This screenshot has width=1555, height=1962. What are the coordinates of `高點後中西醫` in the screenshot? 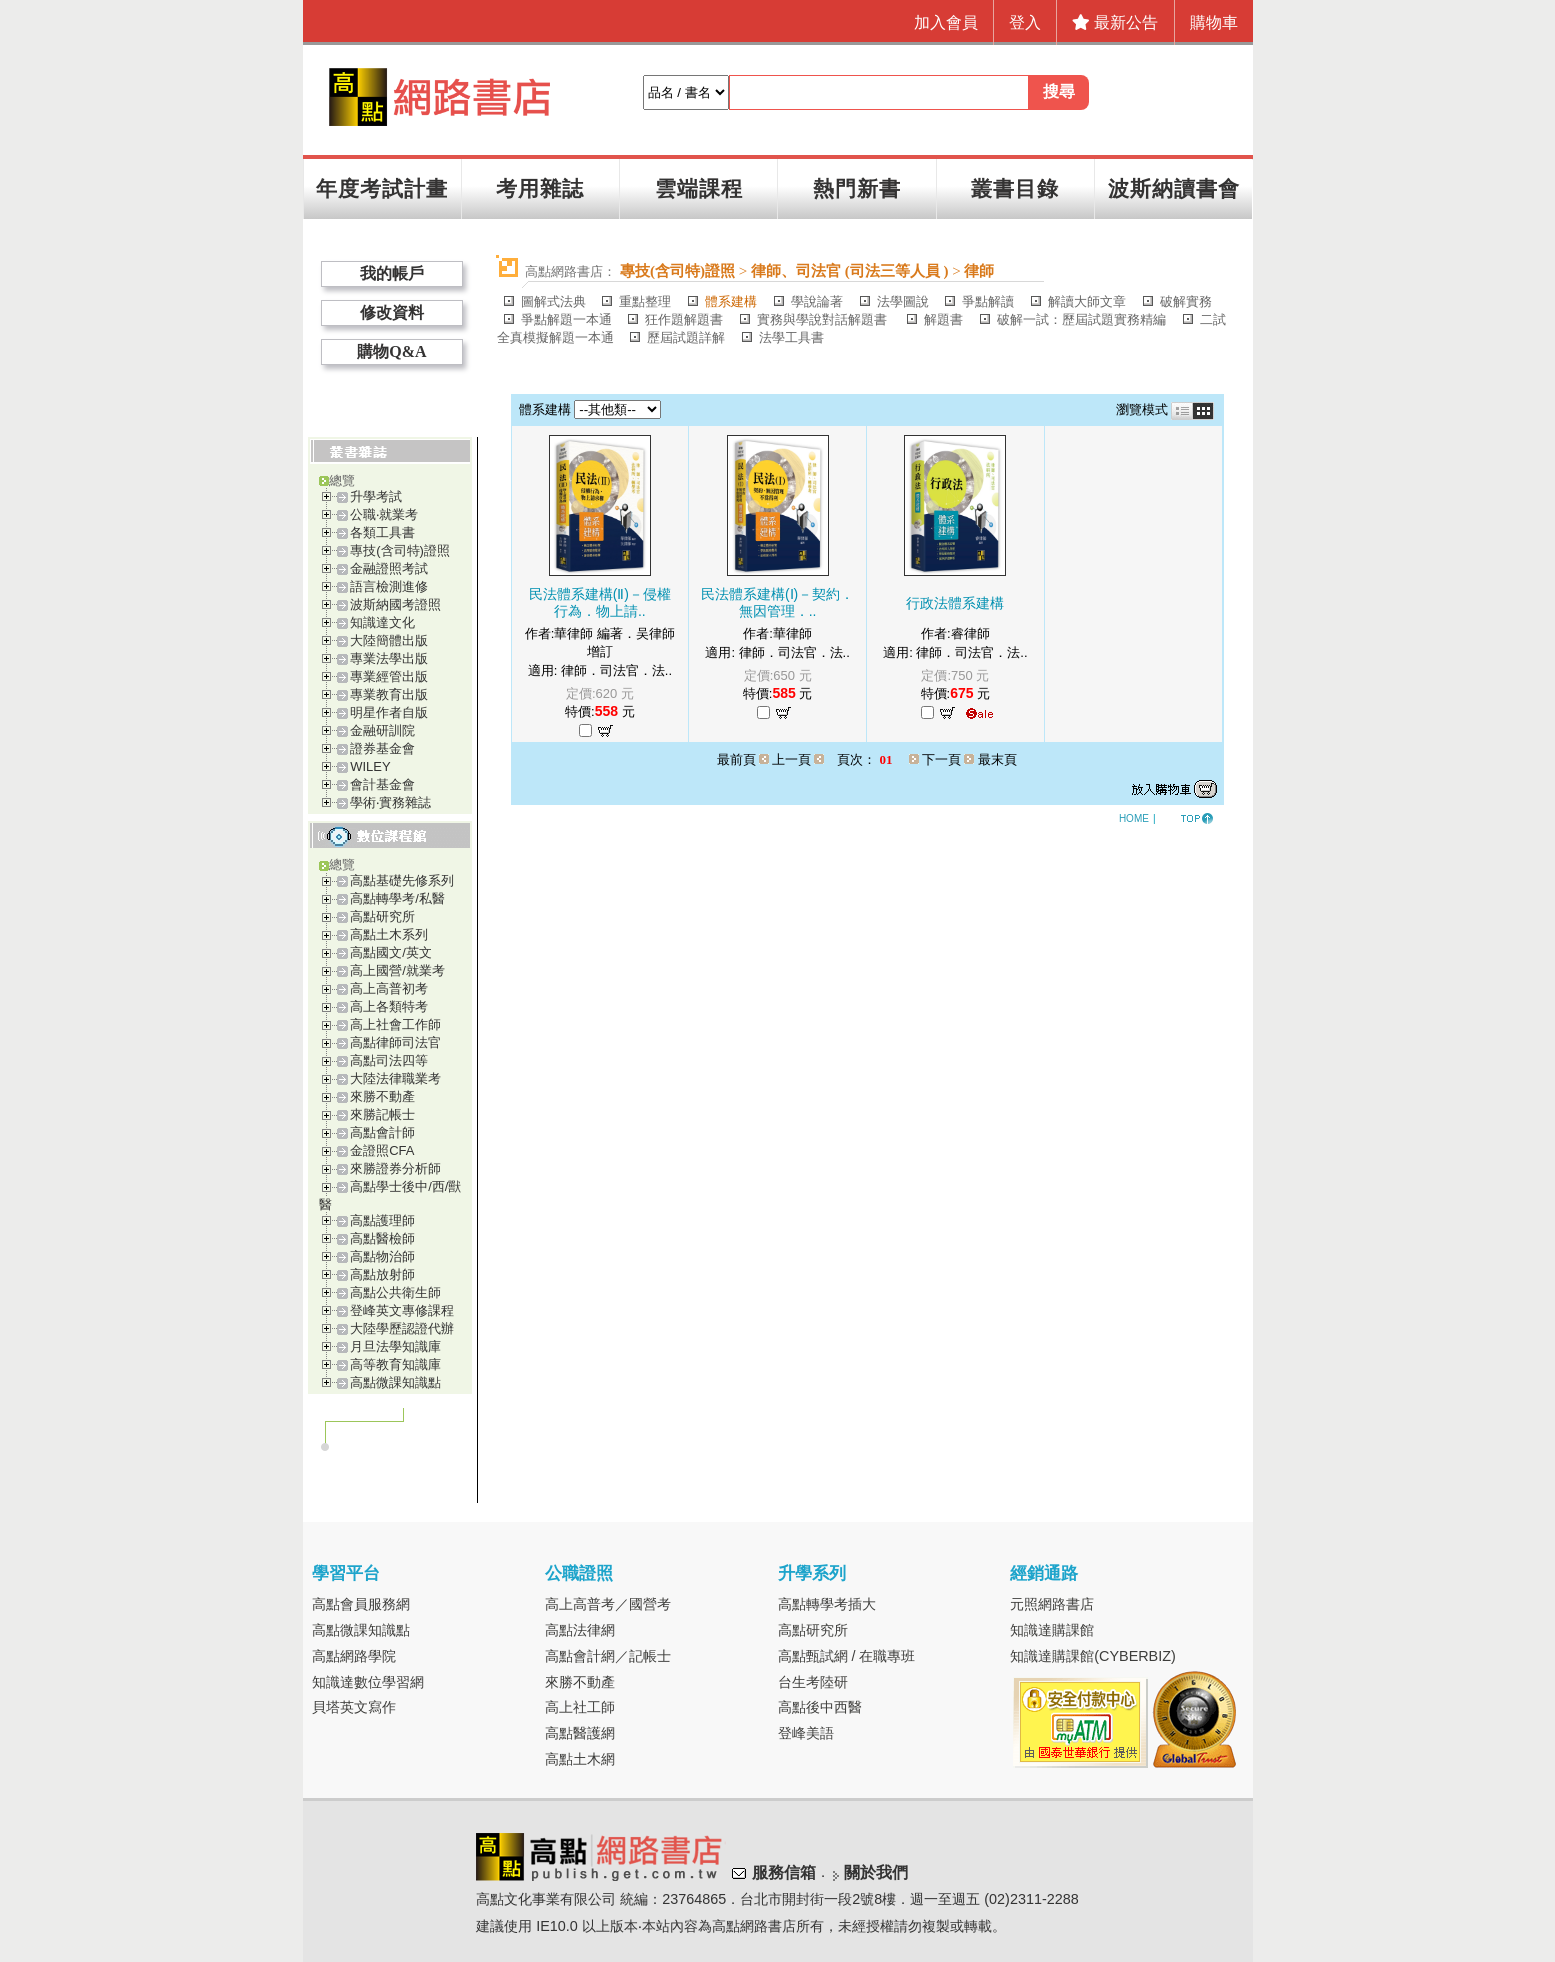 It's located at (820, 1707).